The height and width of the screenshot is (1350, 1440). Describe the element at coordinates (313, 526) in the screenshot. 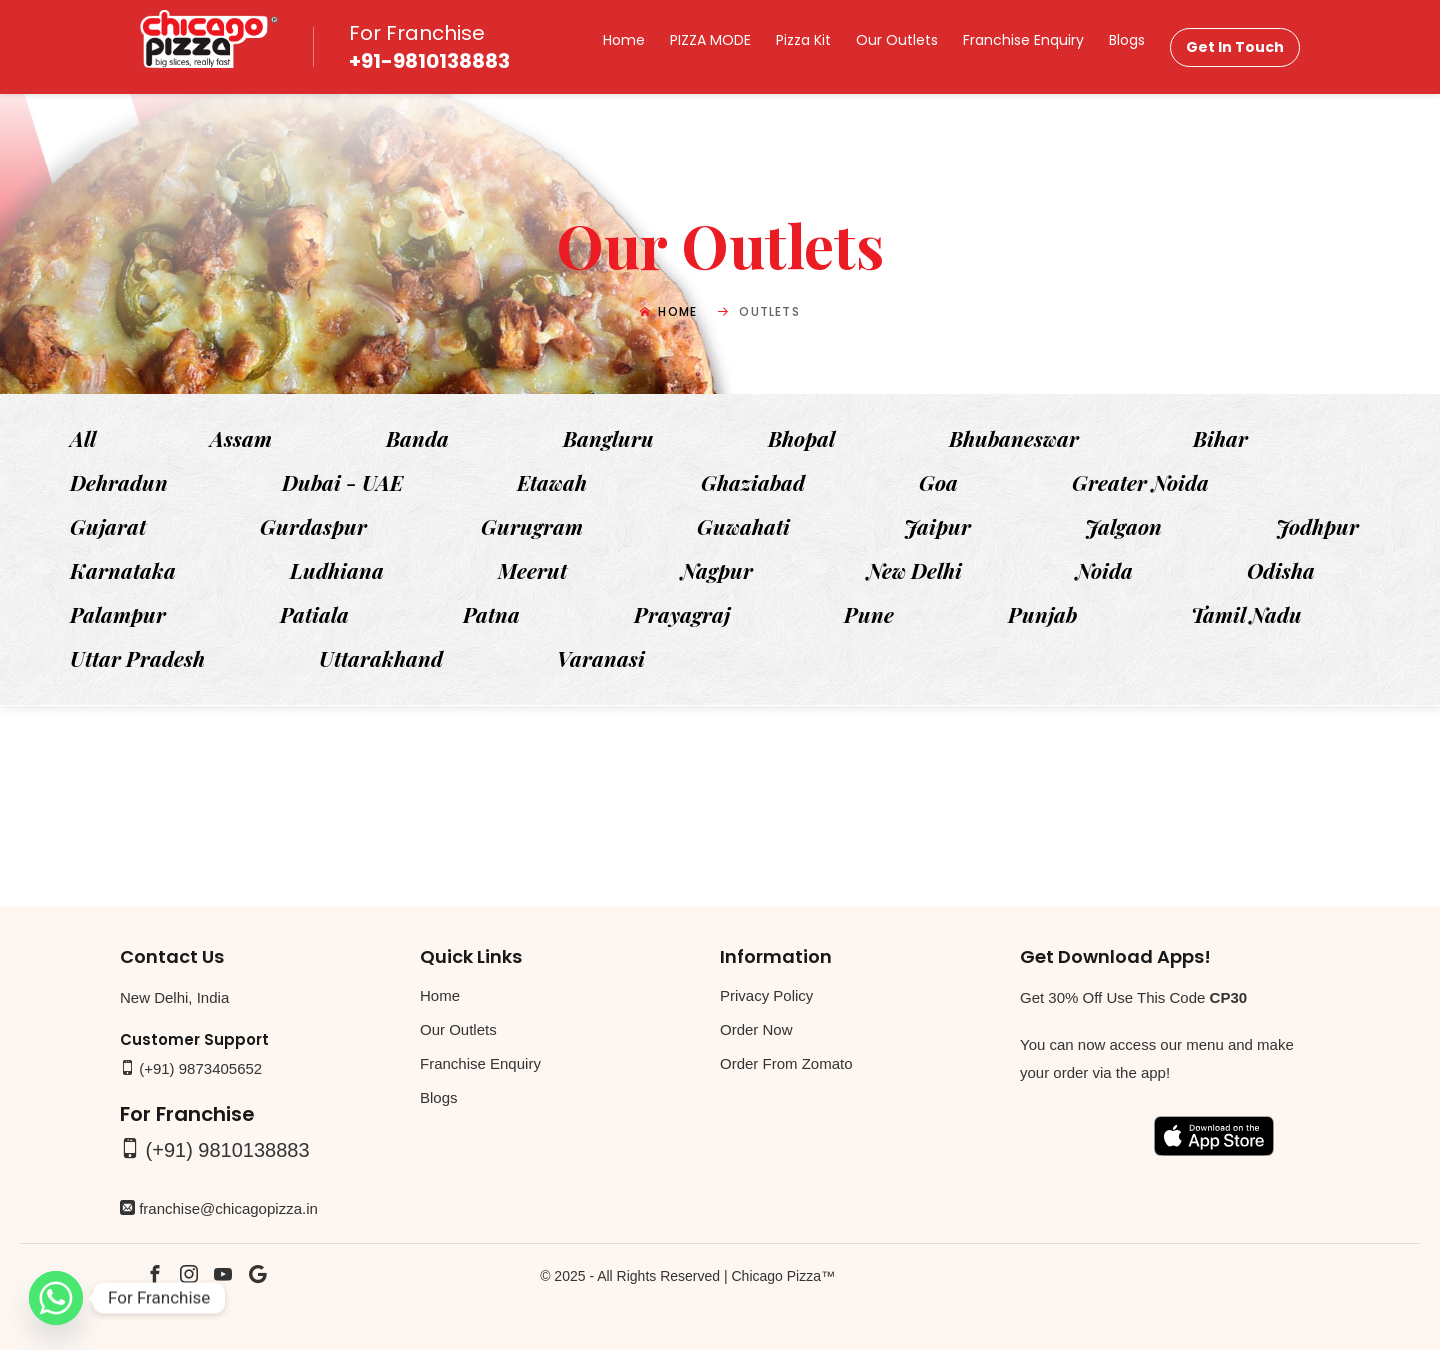

I see `Gurdaspur` at that location.